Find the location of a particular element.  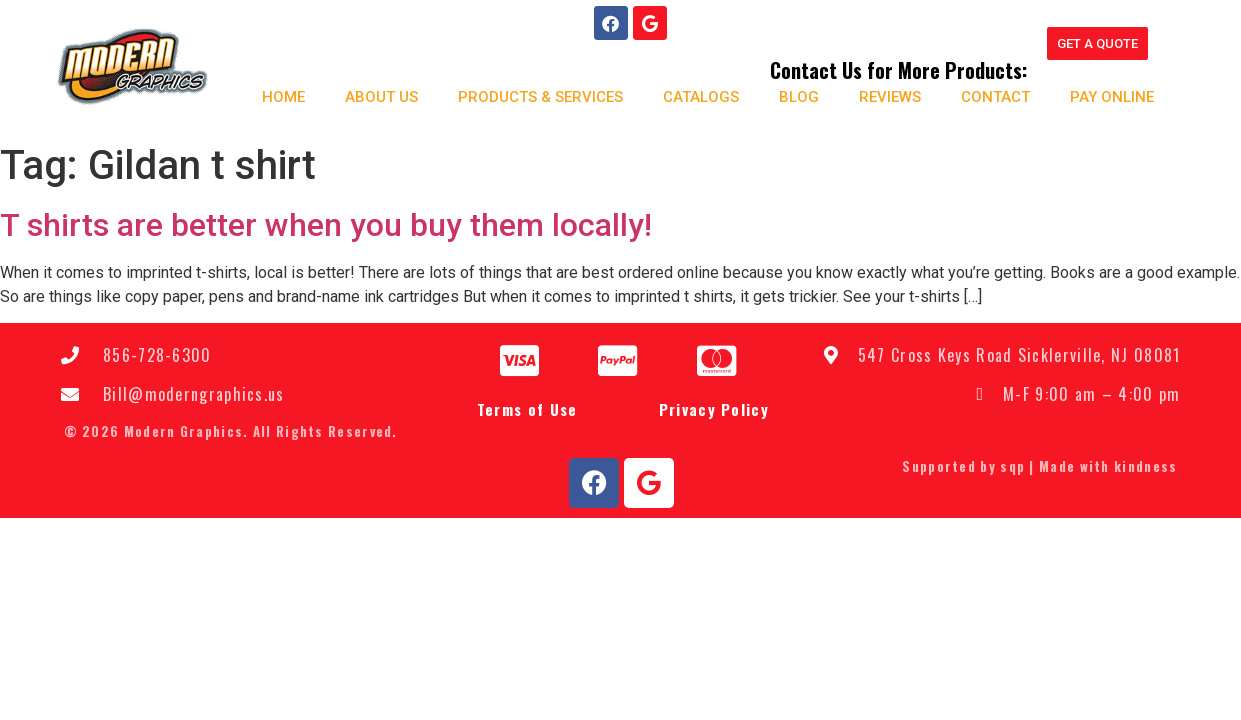

Blog is located at coordinates (792, 96).